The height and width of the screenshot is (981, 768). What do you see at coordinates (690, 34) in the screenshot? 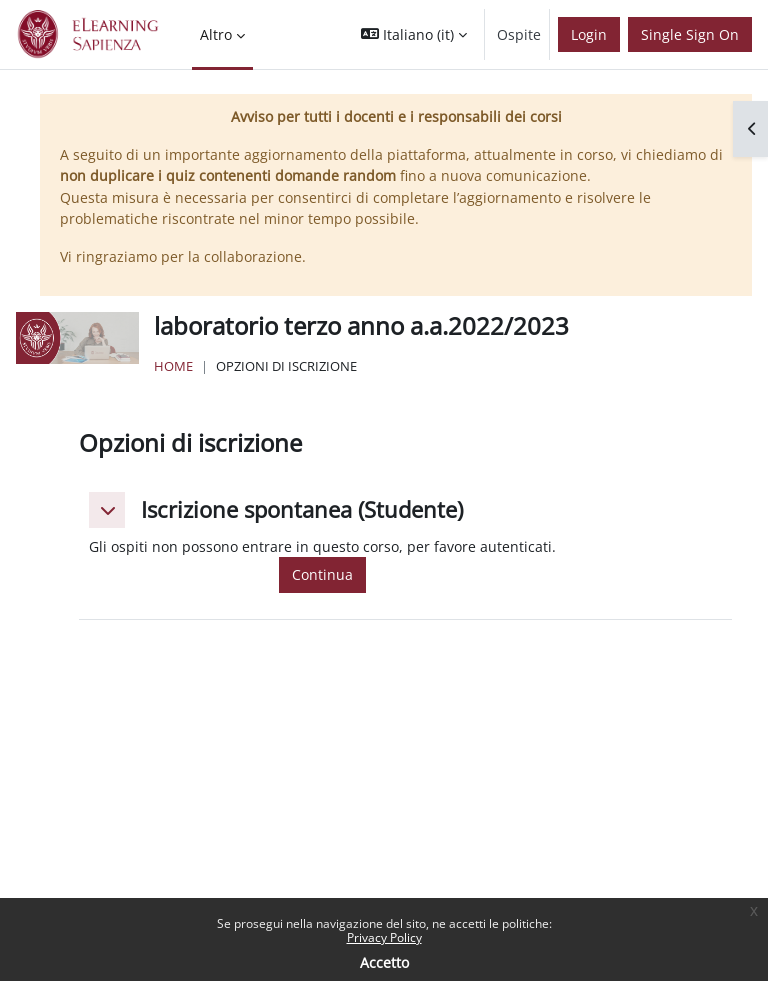
I see `Single Sign On` at bounding box center [690, 34].